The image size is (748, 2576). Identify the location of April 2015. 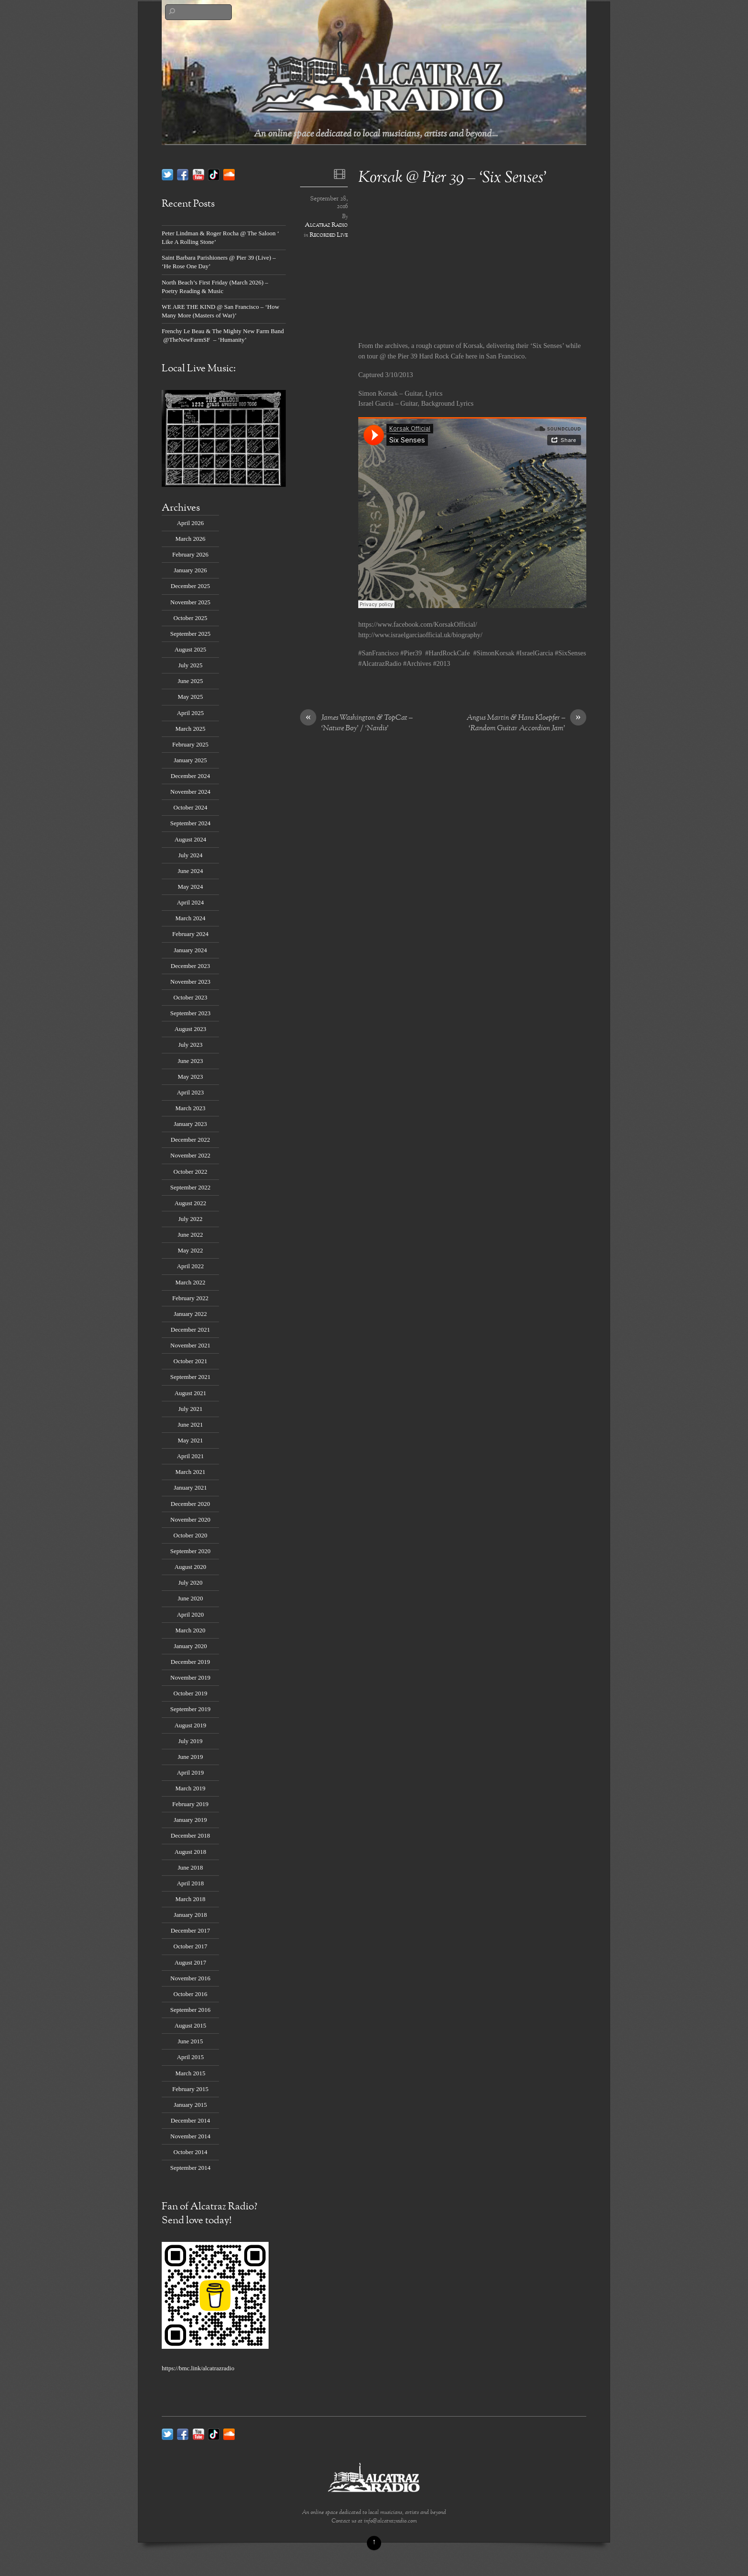
(190, 2057).